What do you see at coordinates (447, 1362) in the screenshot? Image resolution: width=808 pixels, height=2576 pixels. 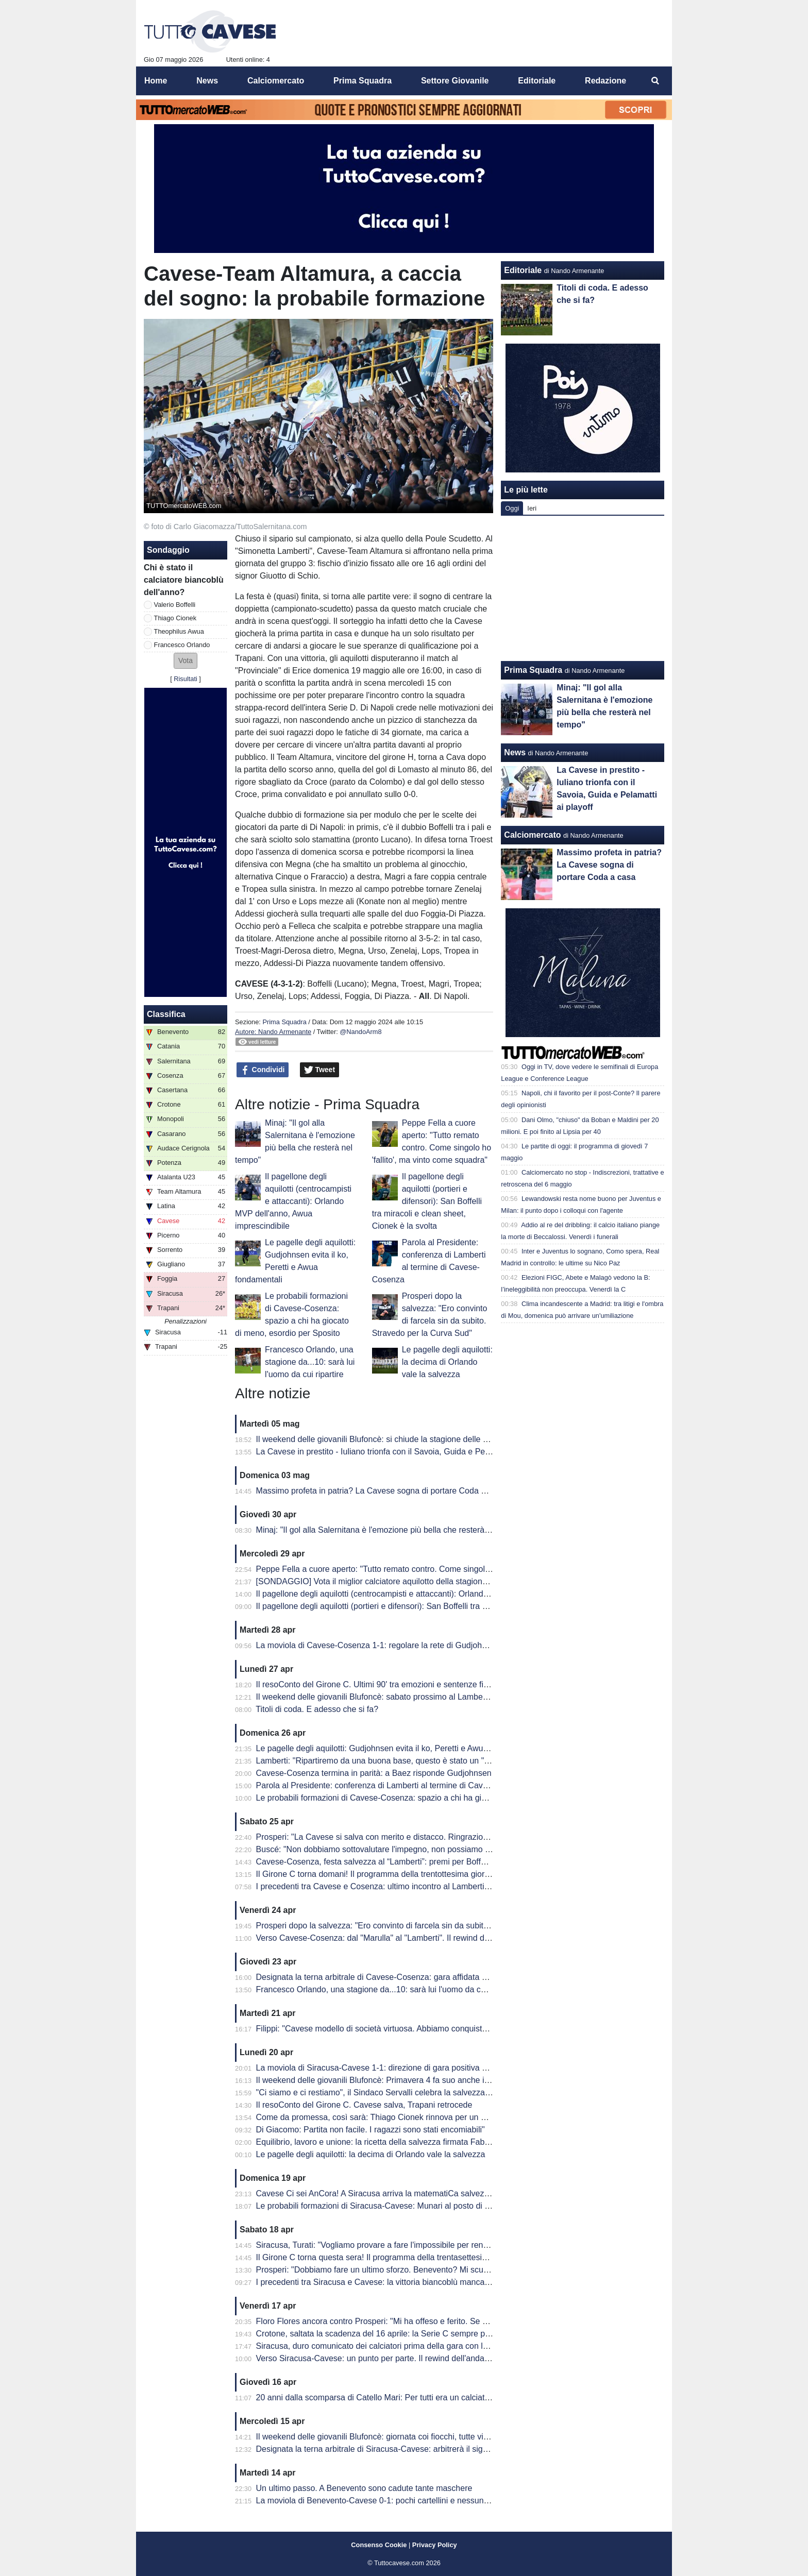 I see `Le pagelle degli aquilotti: la decima di Orlando vale la salvezza` at bounding box center [447, 1362].